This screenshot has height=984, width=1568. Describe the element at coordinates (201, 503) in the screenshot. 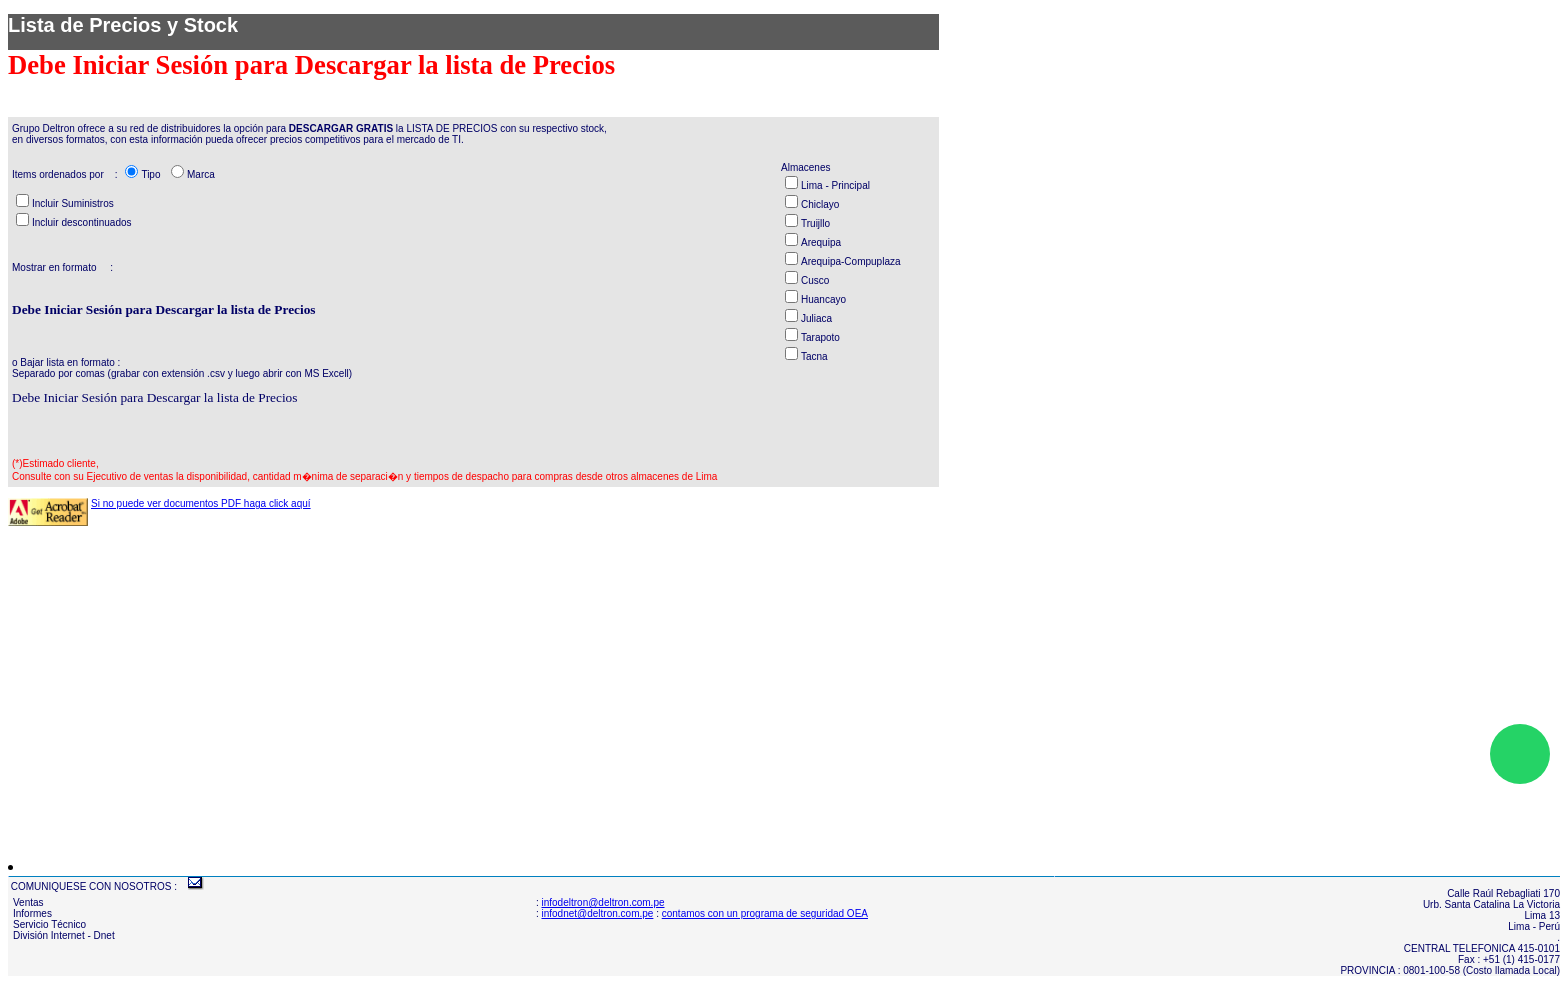

I see `Si no puede ver documentos PDF haga click aquí` at that location.